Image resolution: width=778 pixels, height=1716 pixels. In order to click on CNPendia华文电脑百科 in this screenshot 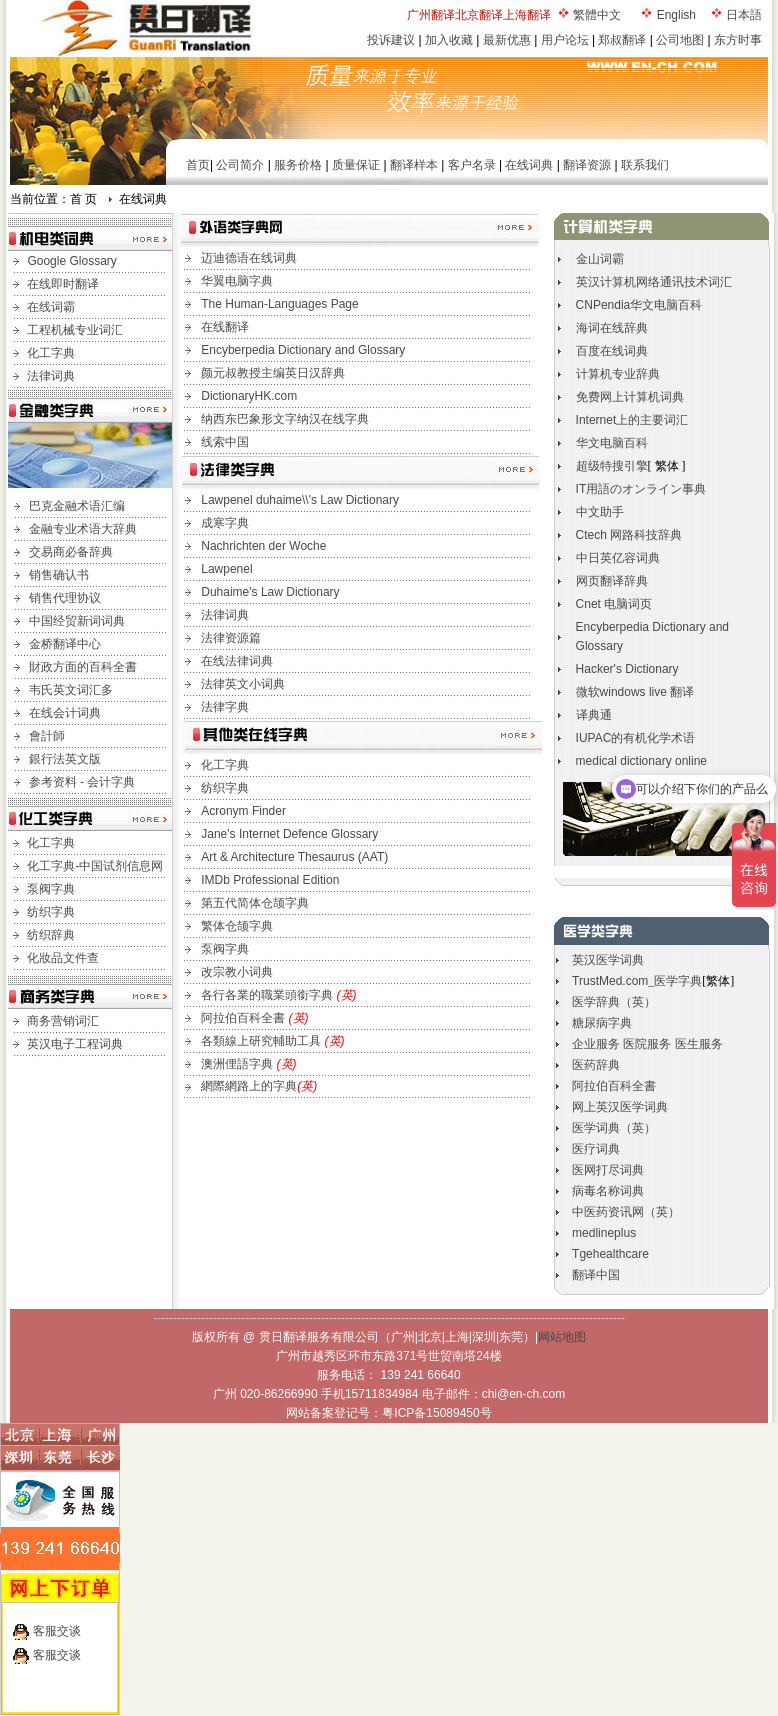, I will do `click(639, 305)`.